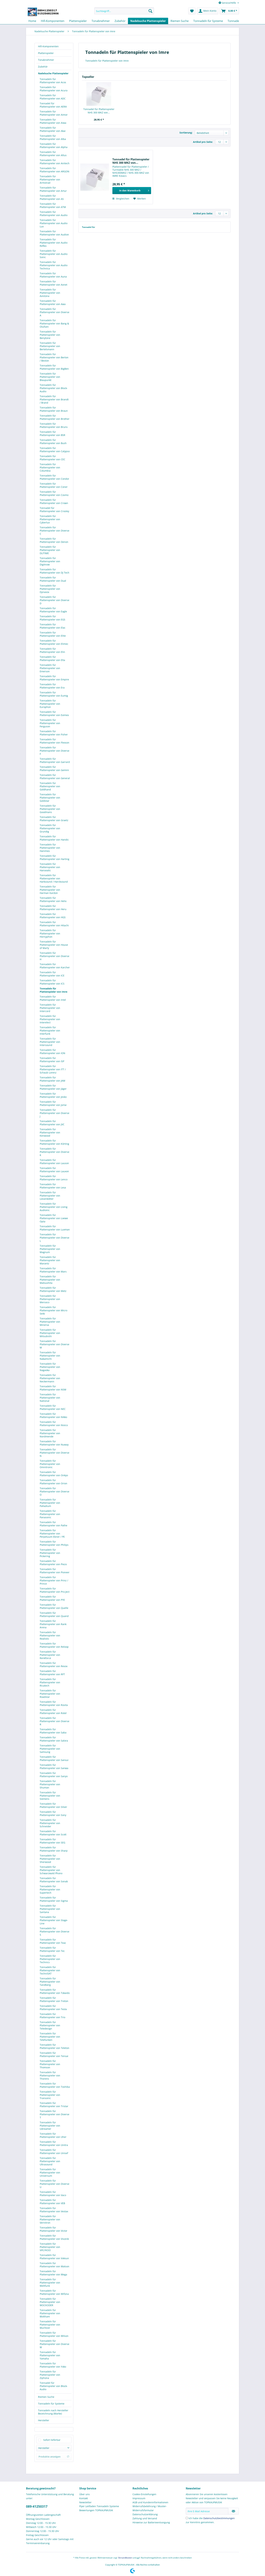 The width and height of the screenshot is (265, 2576). Describe the element at coordinates (53, 610) in the screenshot. I see `Tonnadeln für Plattenspieler von Eagle` at that location.